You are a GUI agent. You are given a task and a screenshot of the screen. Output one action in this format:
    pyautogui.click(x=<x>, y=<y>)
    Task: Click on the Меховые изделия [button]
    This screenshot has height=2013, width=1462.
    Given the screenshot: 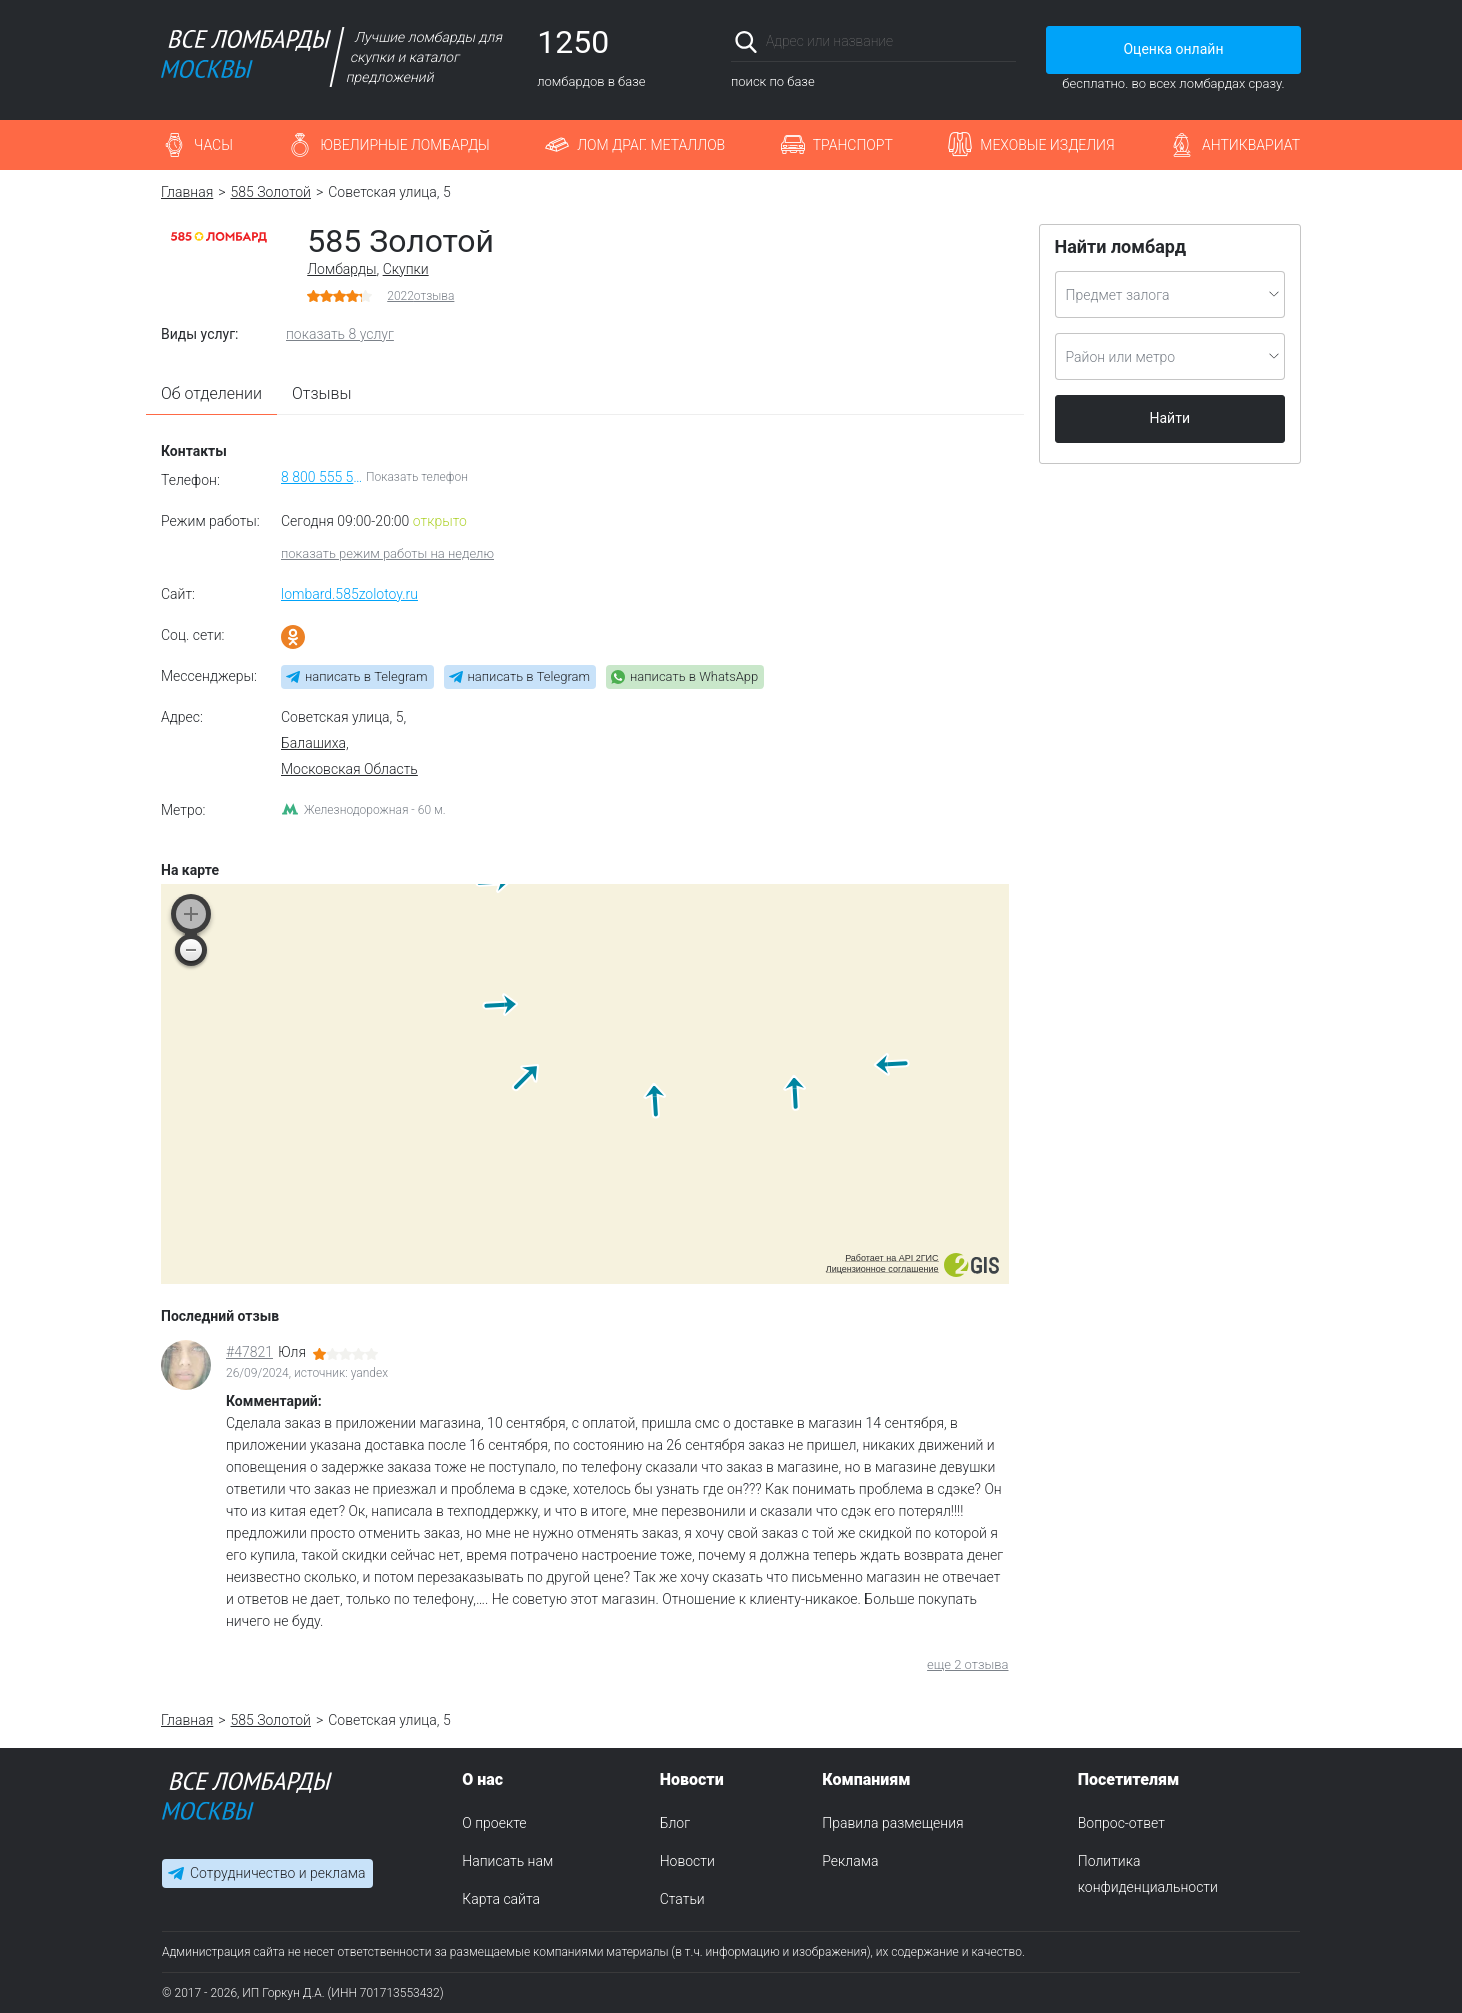 What is the action you would take?
    pyautogui.click(x=1047, y=145)
    